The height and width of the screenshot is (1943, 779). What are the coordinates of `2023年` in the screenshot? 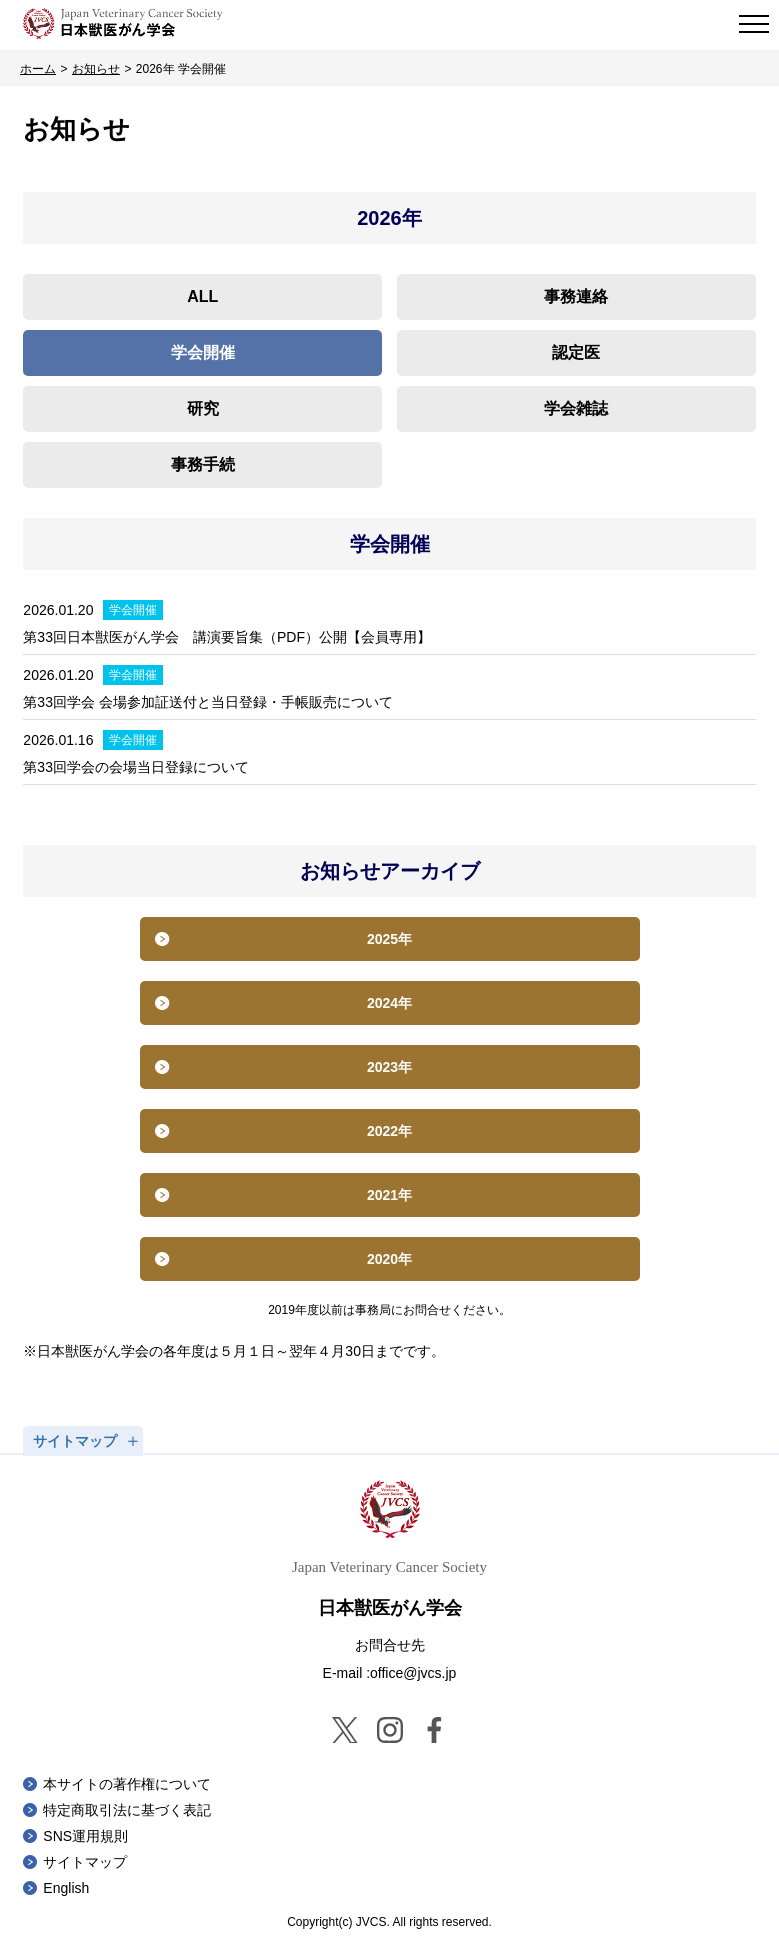 It's located at (389, 1067).